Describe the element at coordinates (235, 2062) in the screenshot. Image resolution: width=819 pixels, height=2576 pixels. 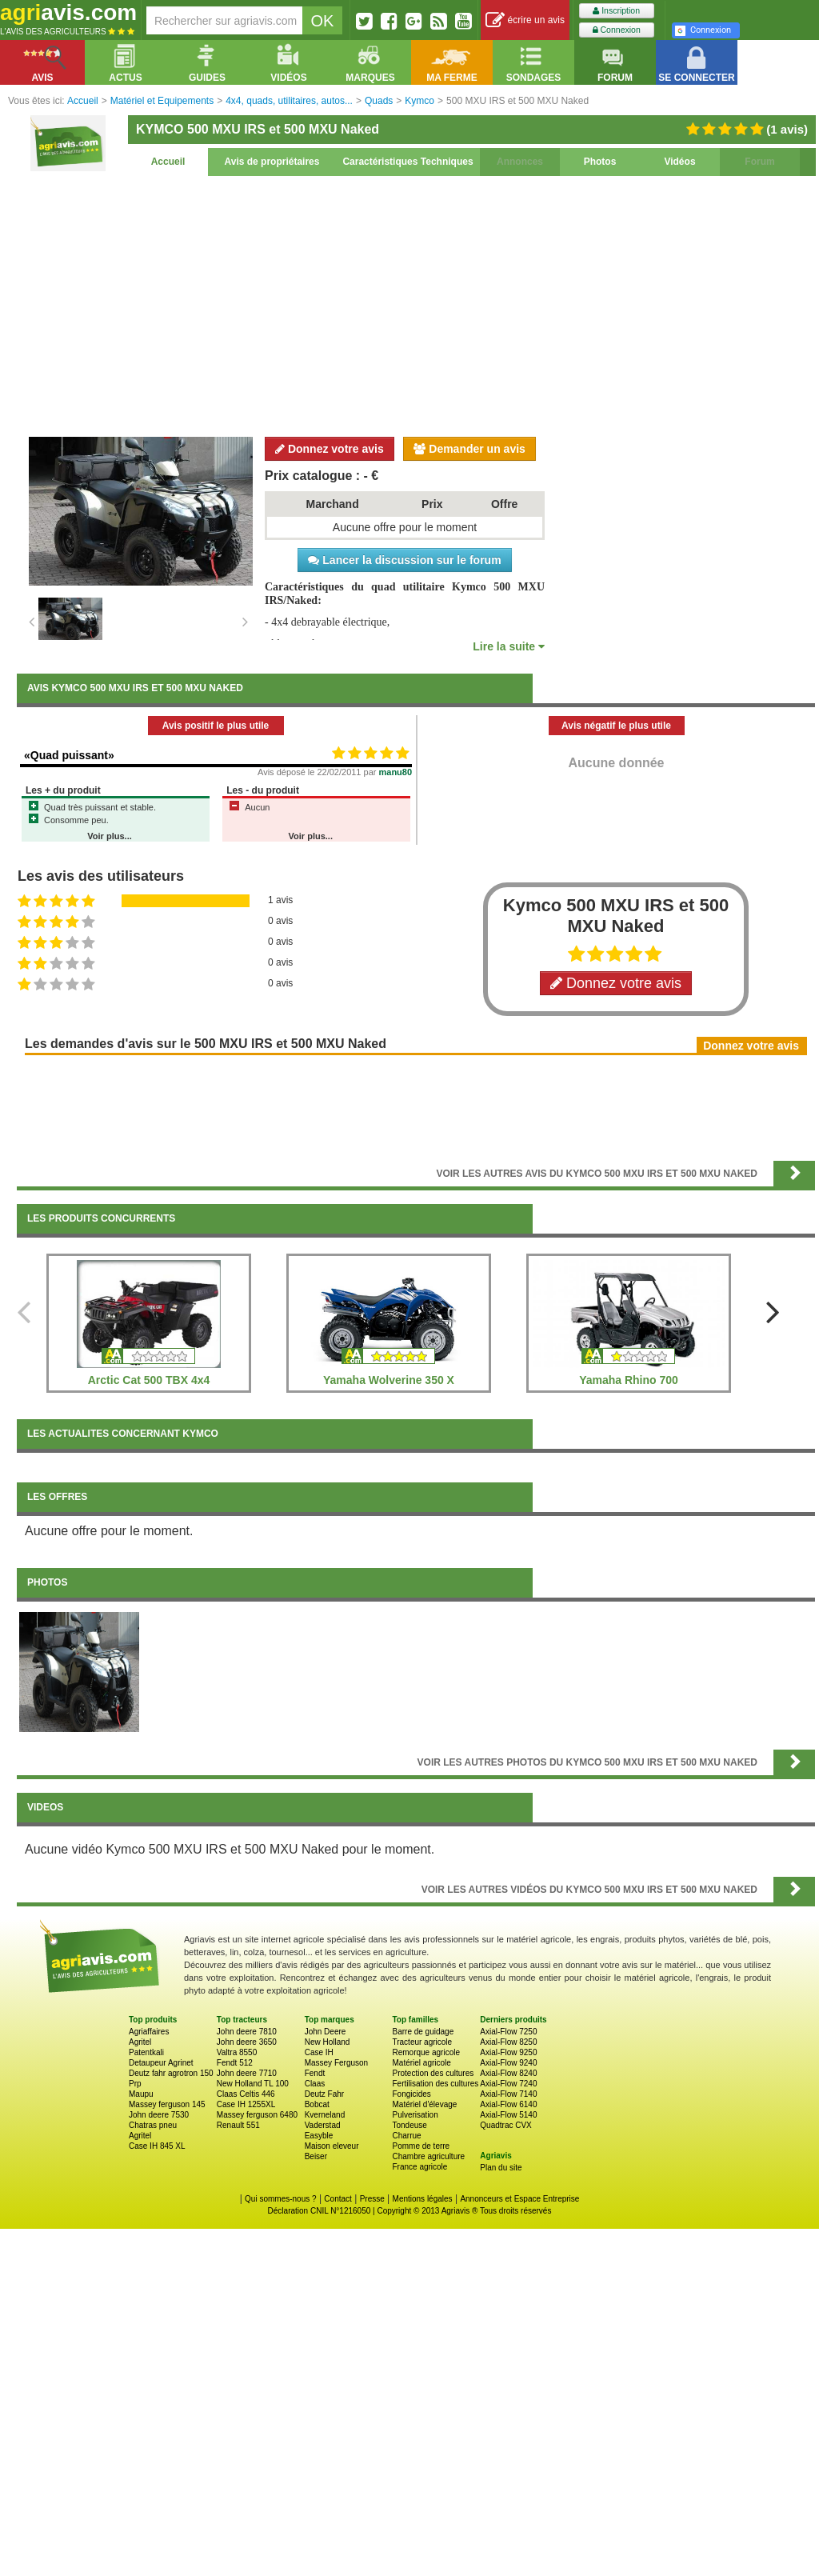
I see `Fendt 512` at that location.